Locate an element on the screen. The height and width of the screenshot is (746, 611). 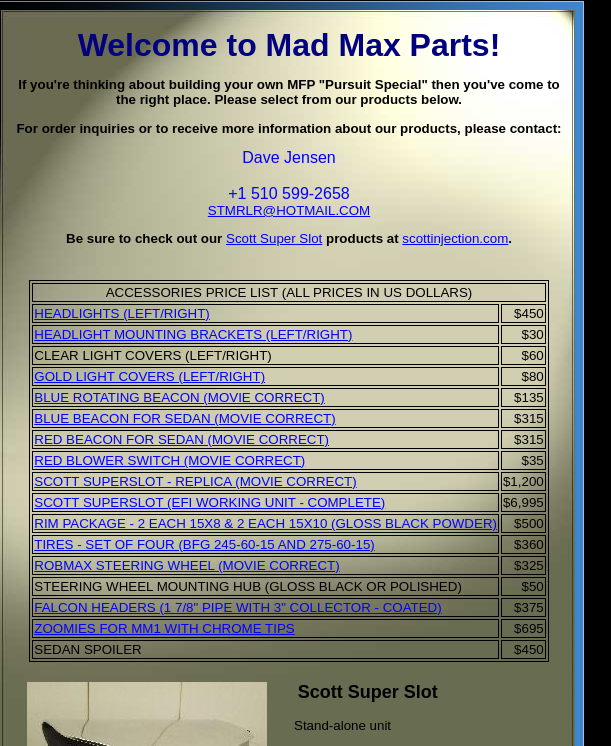
RED BEACON FOR SEDAN (MOVIE CORRECT) is located at coordinates (181, 439).